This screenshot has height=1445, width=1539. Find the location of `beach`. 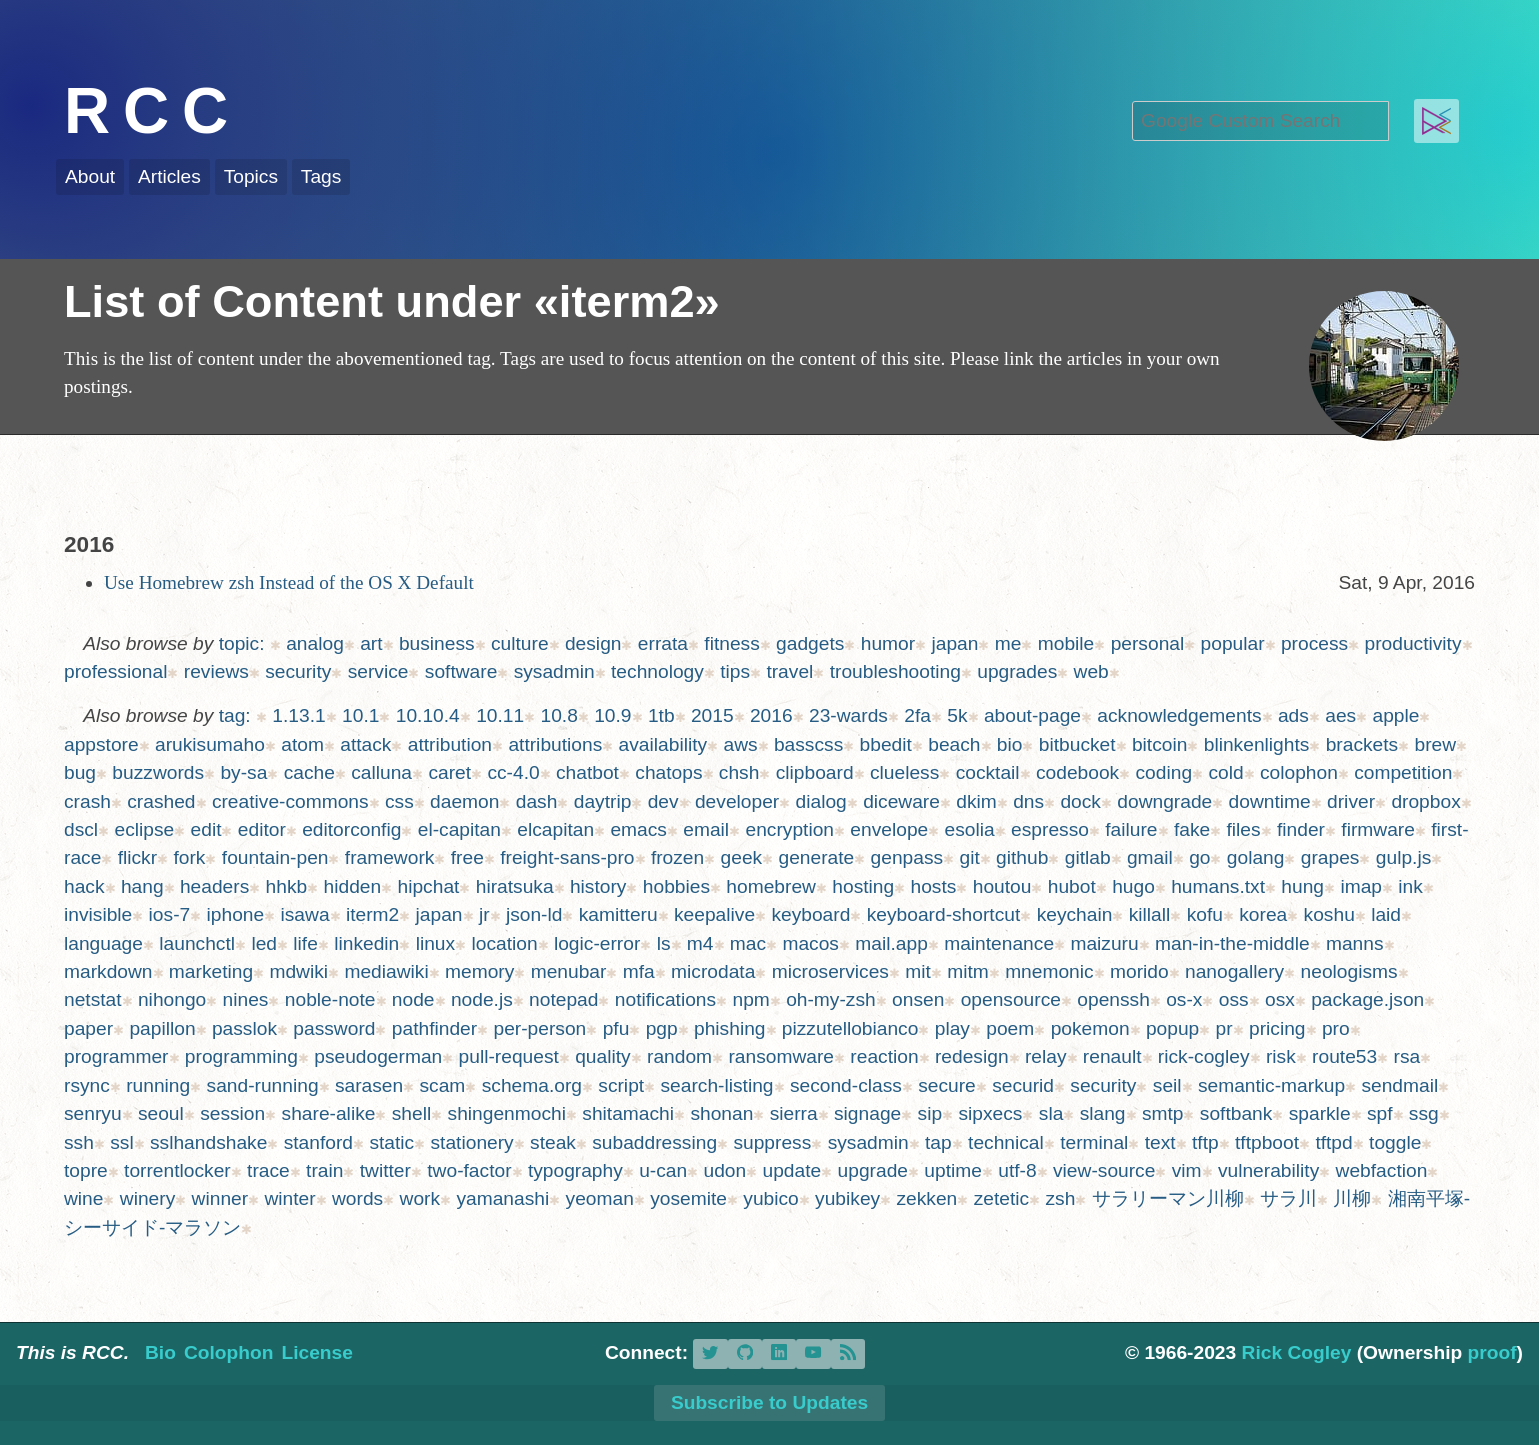

beach is located at coordinates (954, 744).